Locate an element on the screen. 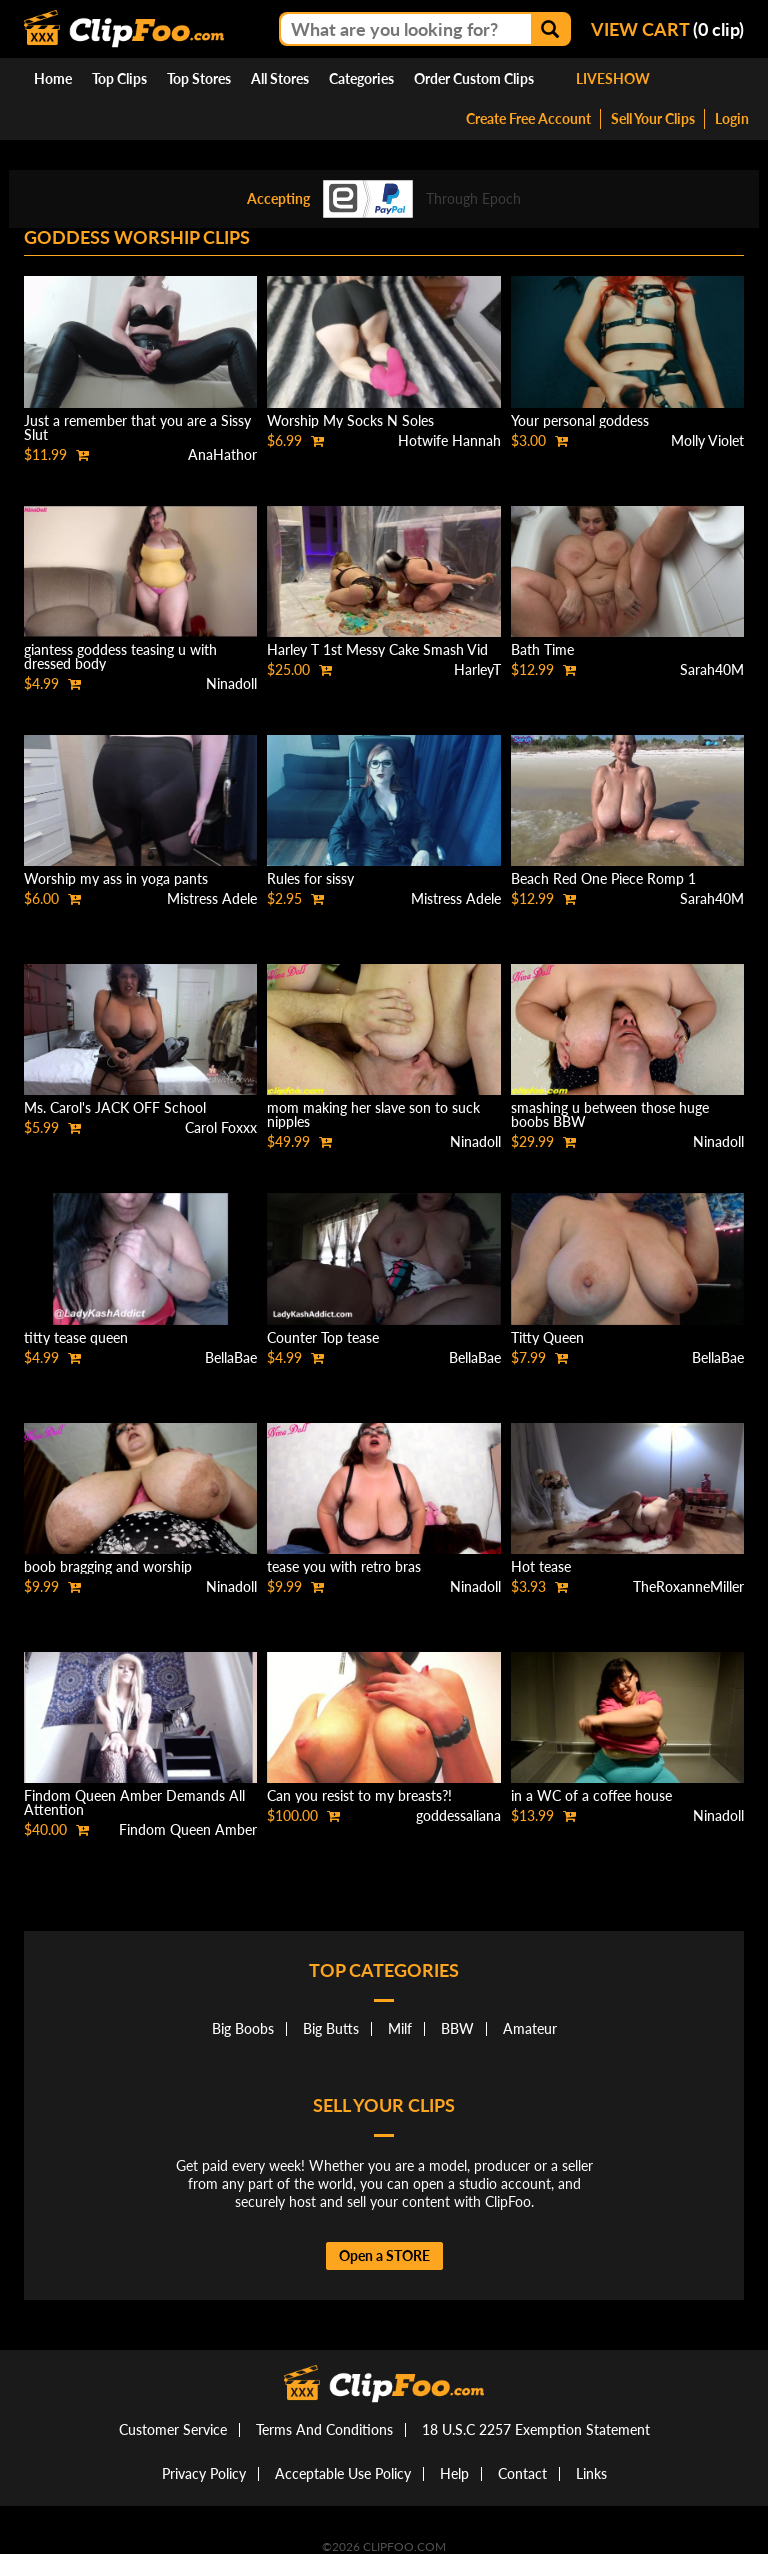 Image resolution: width=768 pixels, height=2554 pixels. smashing u between those huge boobs BBW is located at coordinates (610, 1114).